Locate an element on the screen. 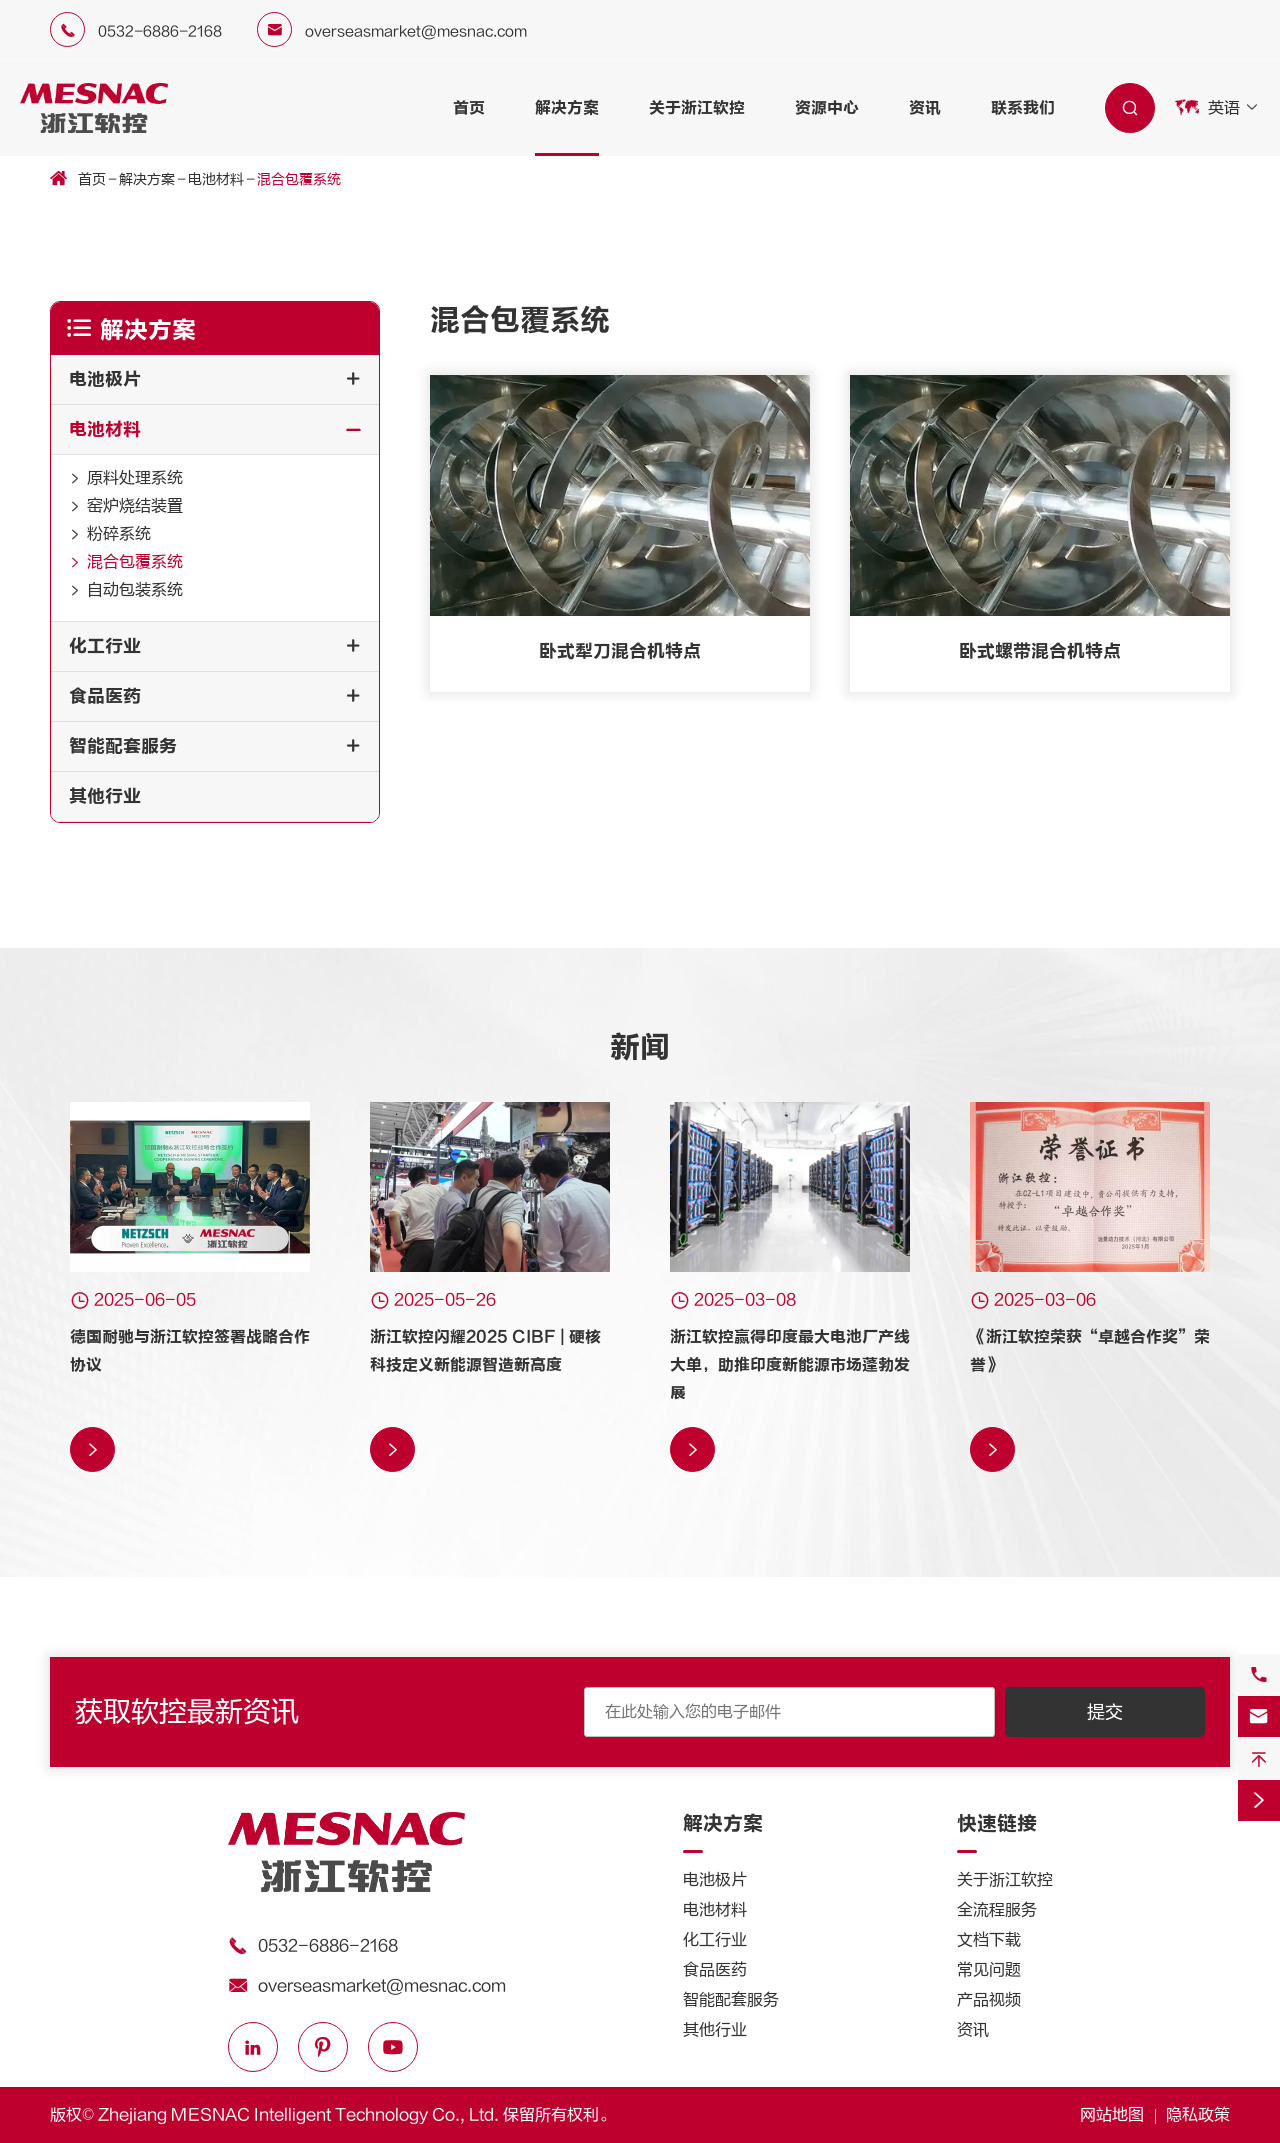 Image resolution: width=1280 pixels, height=2143 pixels. 首页 is located at coordinates (469, 108).